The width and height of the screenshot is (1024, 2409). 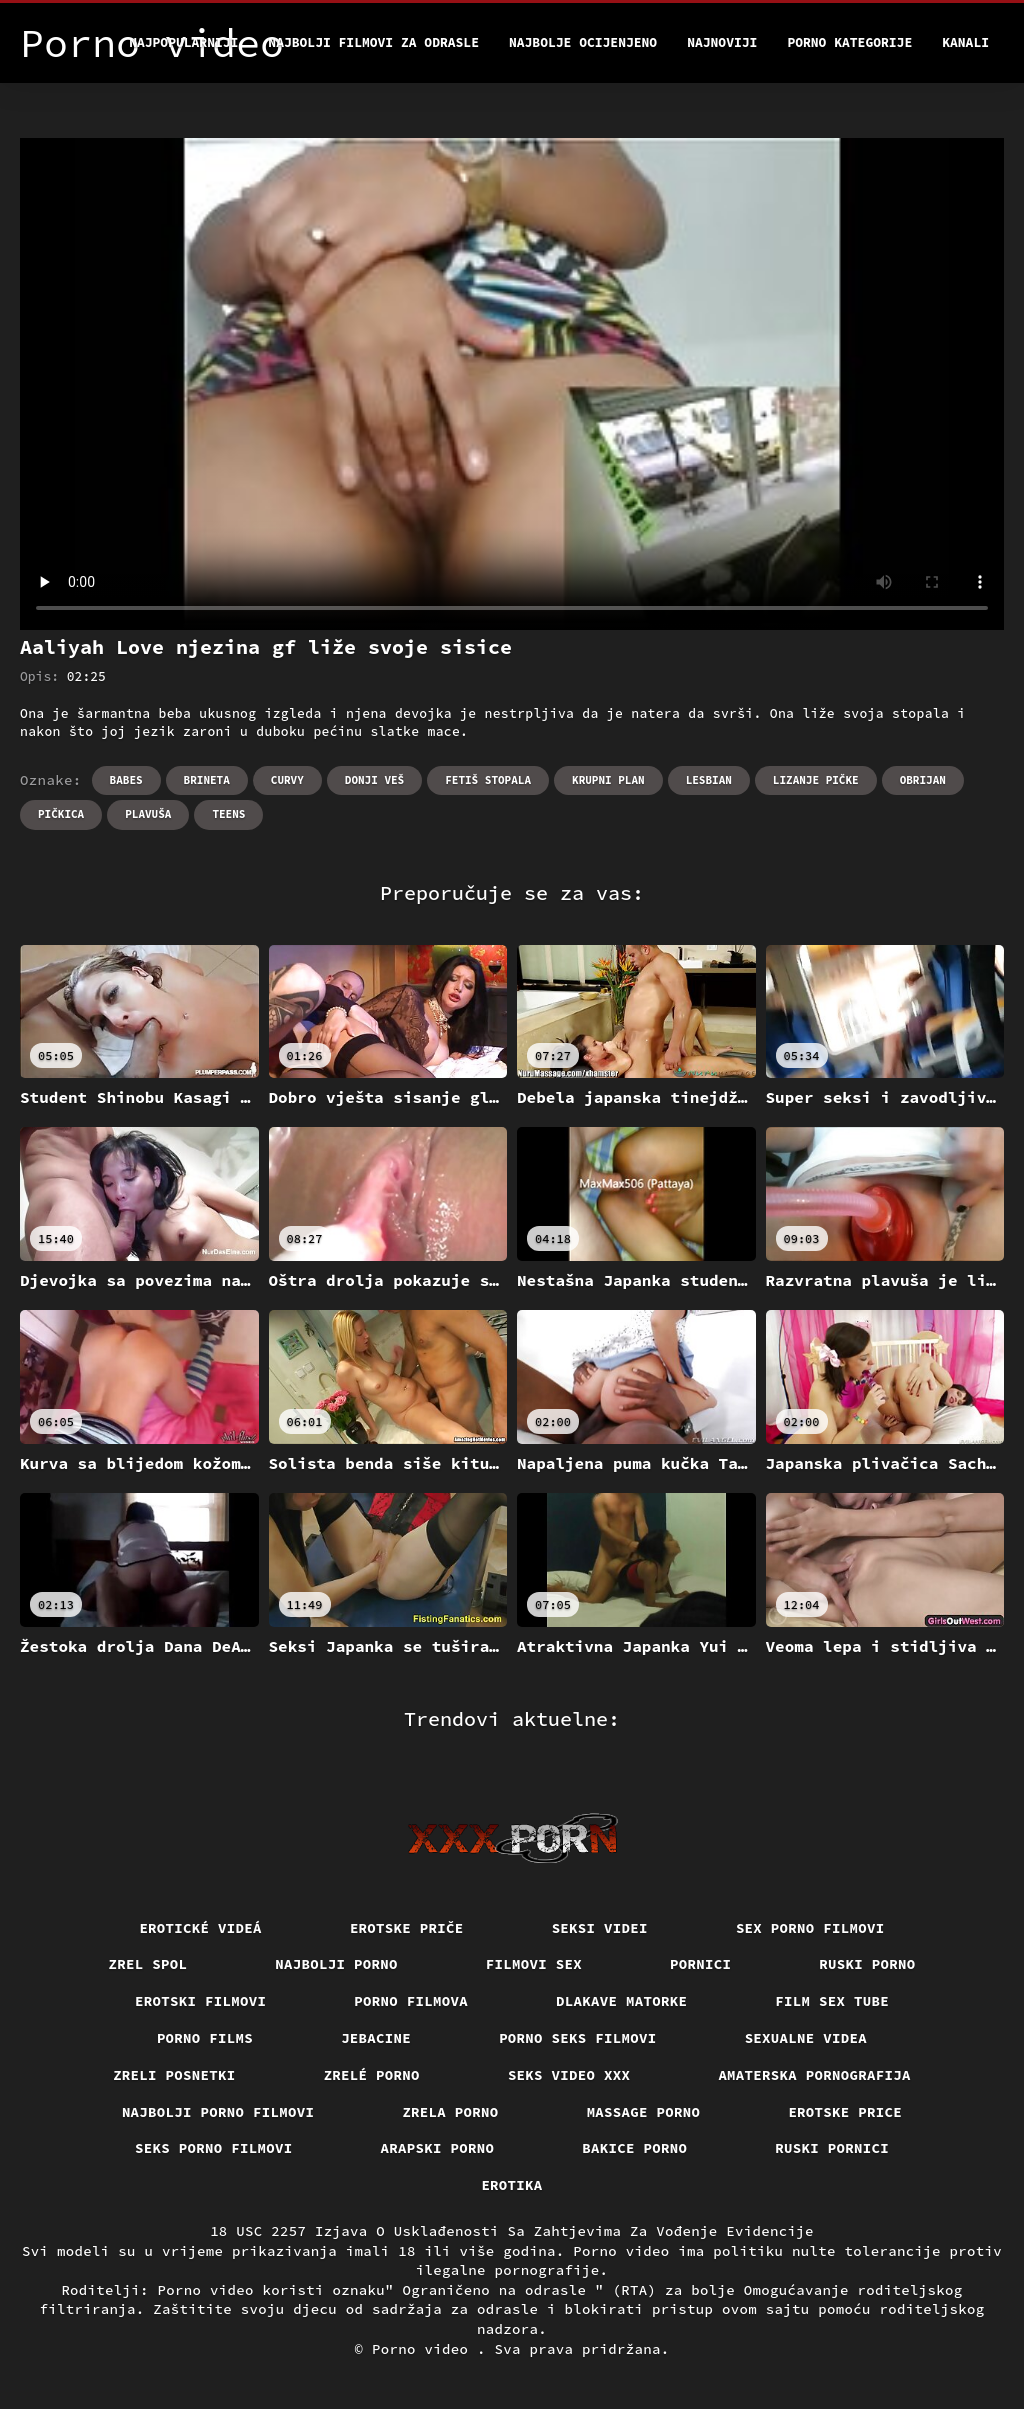 I want to click on Najbolji porno filmovi, so click(x=218, y=2112).